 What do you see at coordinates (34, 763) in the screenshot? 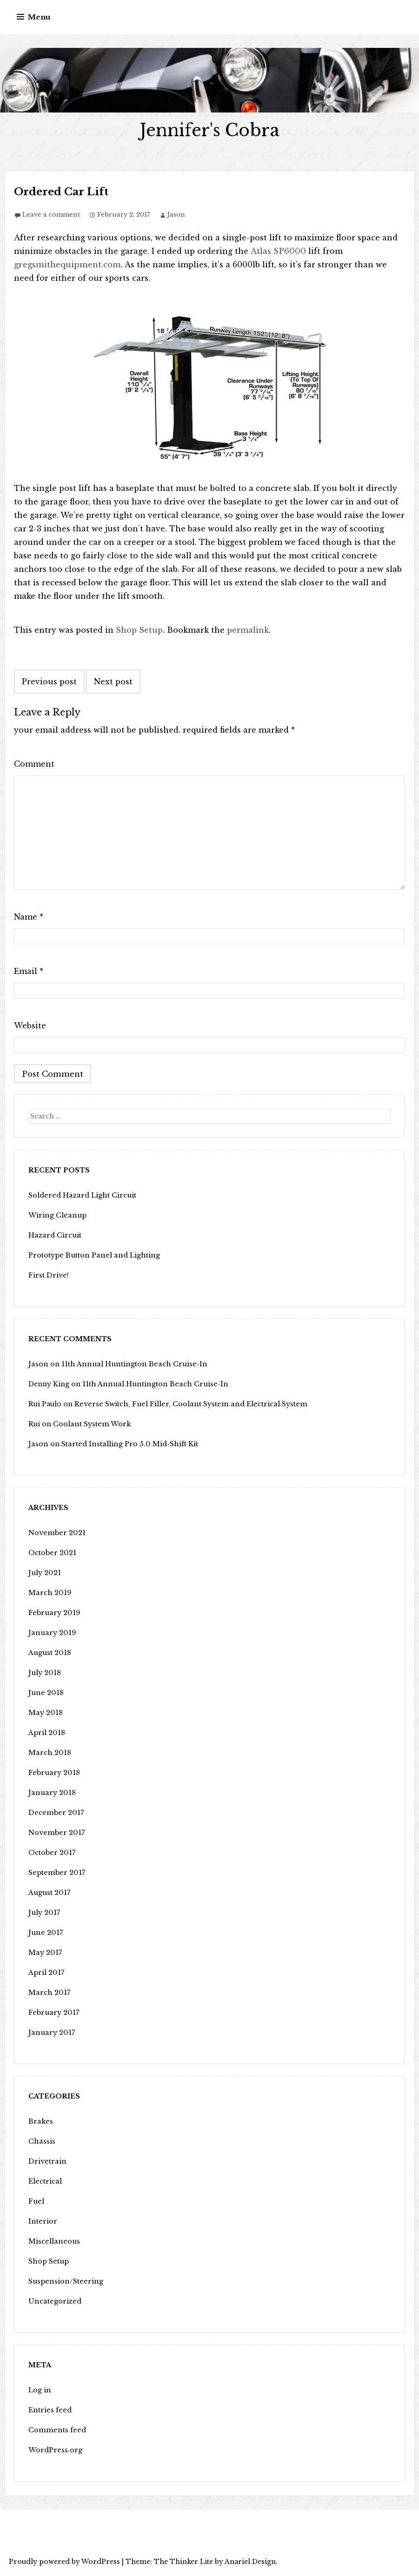
I see `Comment` at bounding box center [34, 763].